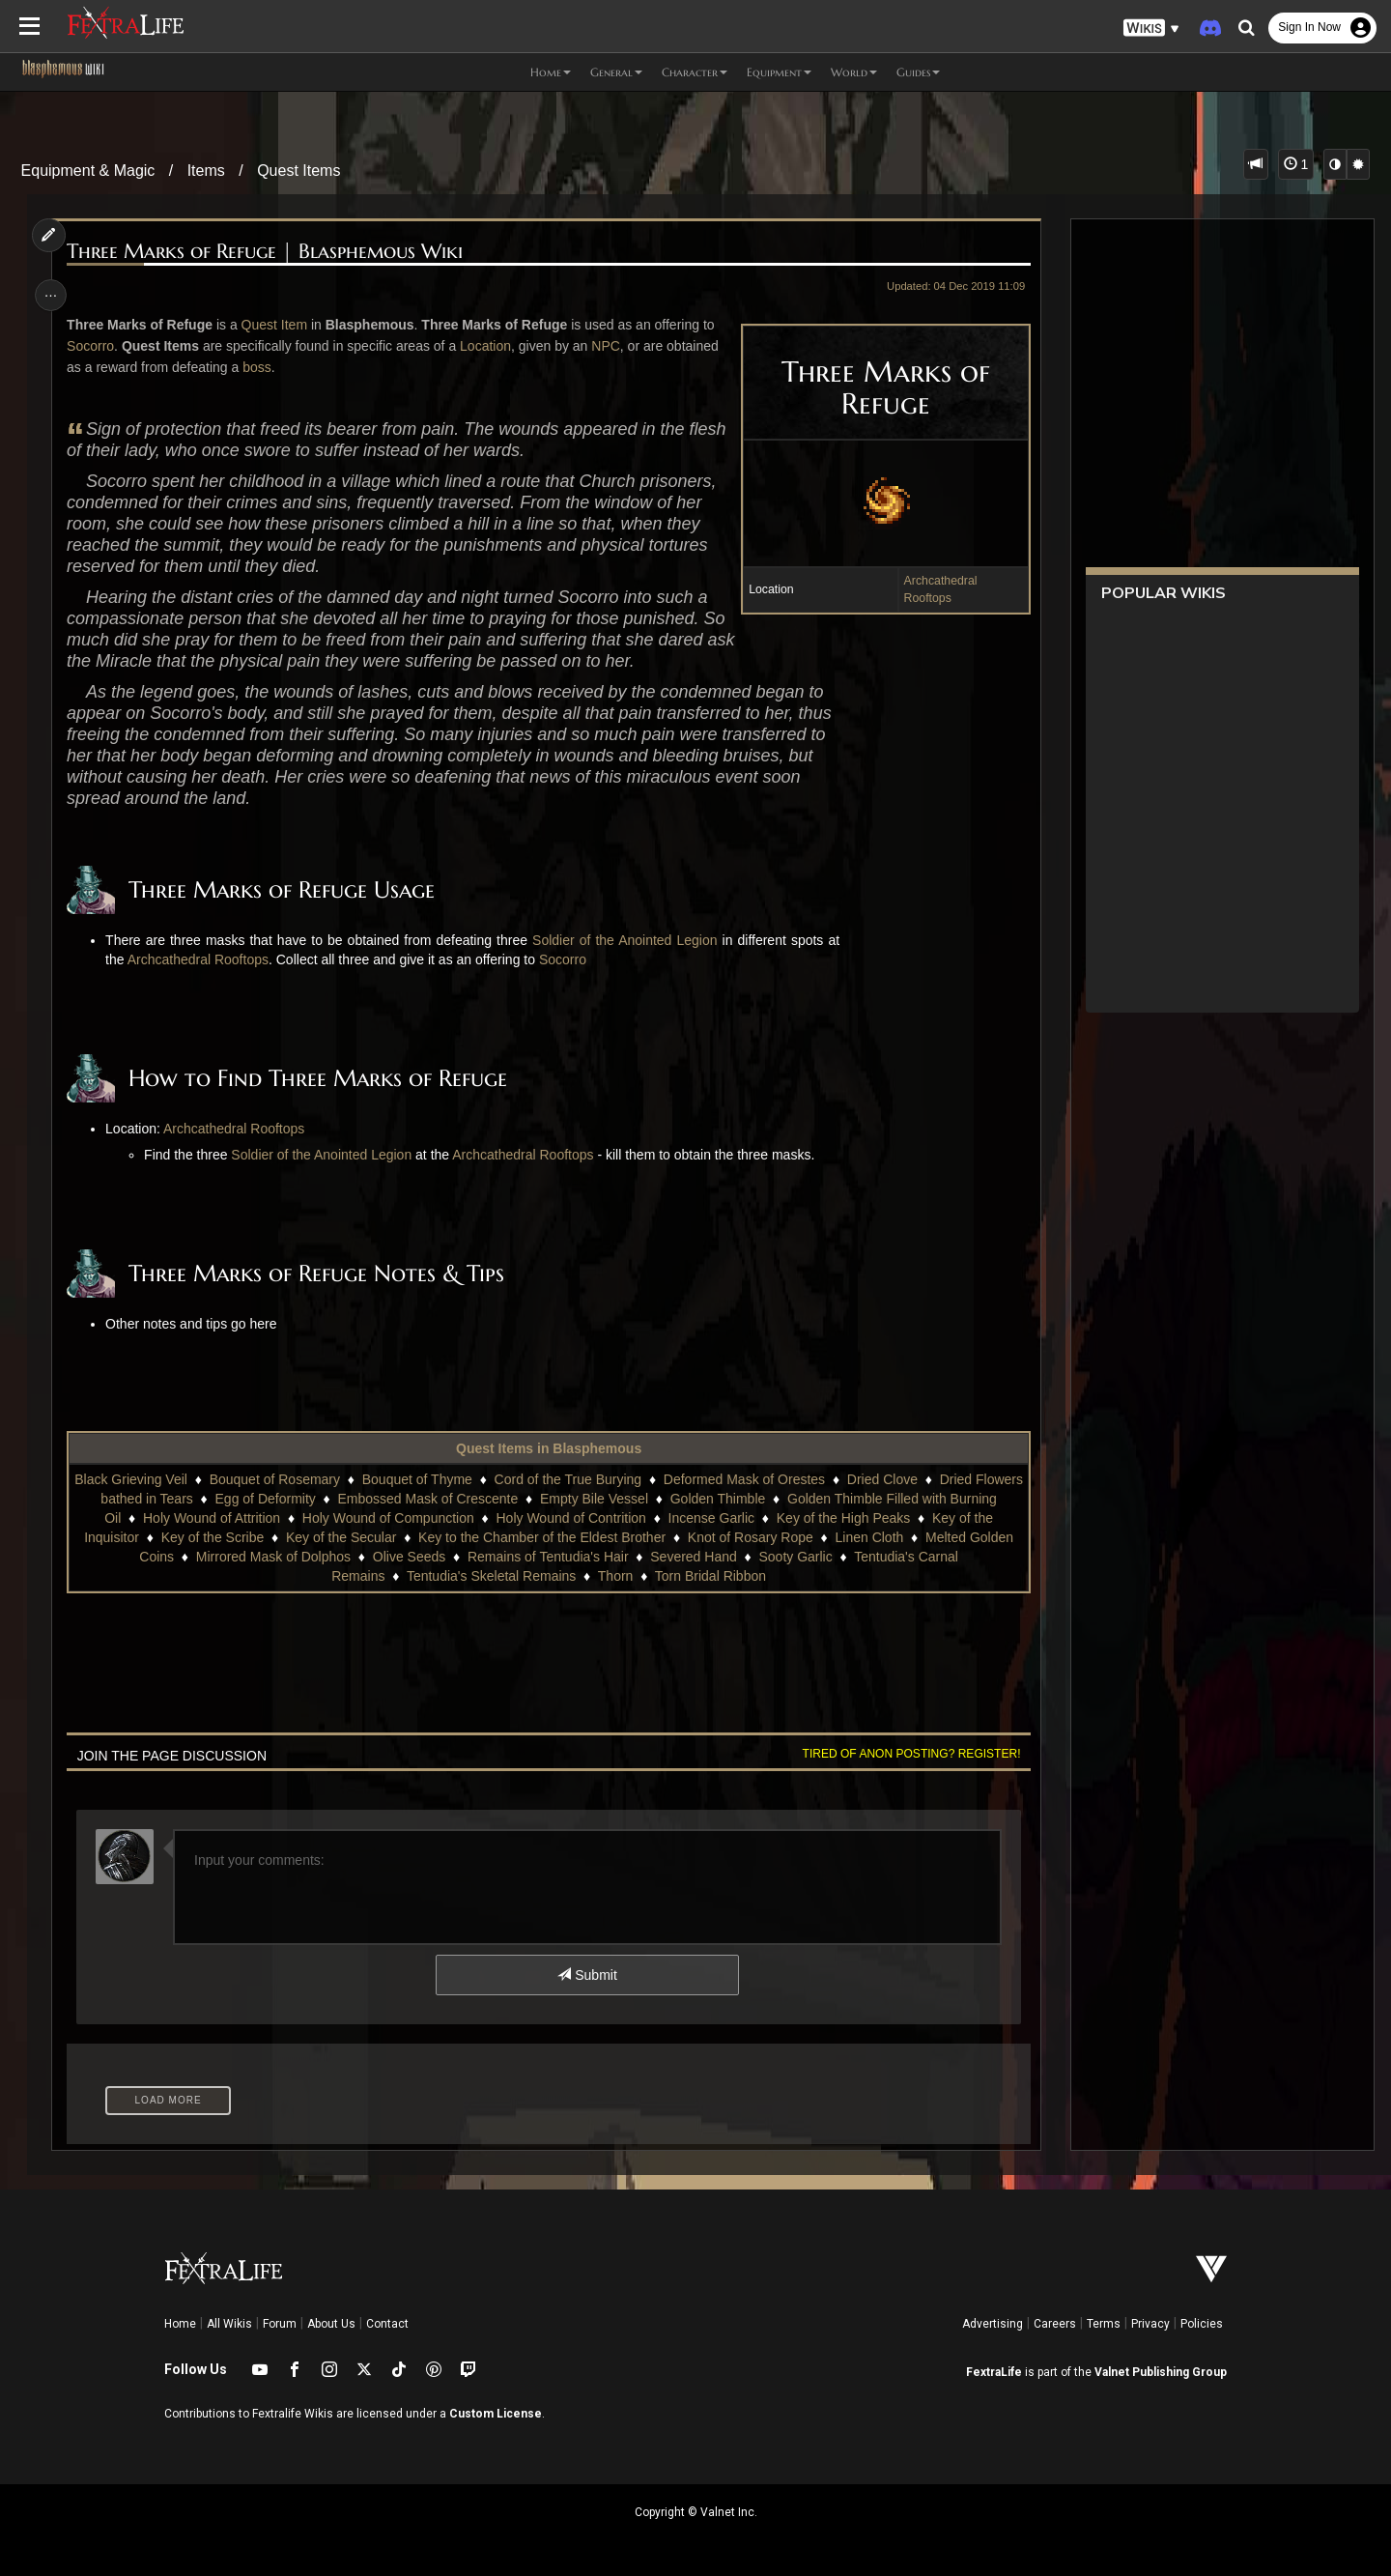 The image size is (1391, 2576). What do you see at coordinates (795, 1556) in the screenshot?
I see `Sooty Garlic` at bounding box center [795, 1556].